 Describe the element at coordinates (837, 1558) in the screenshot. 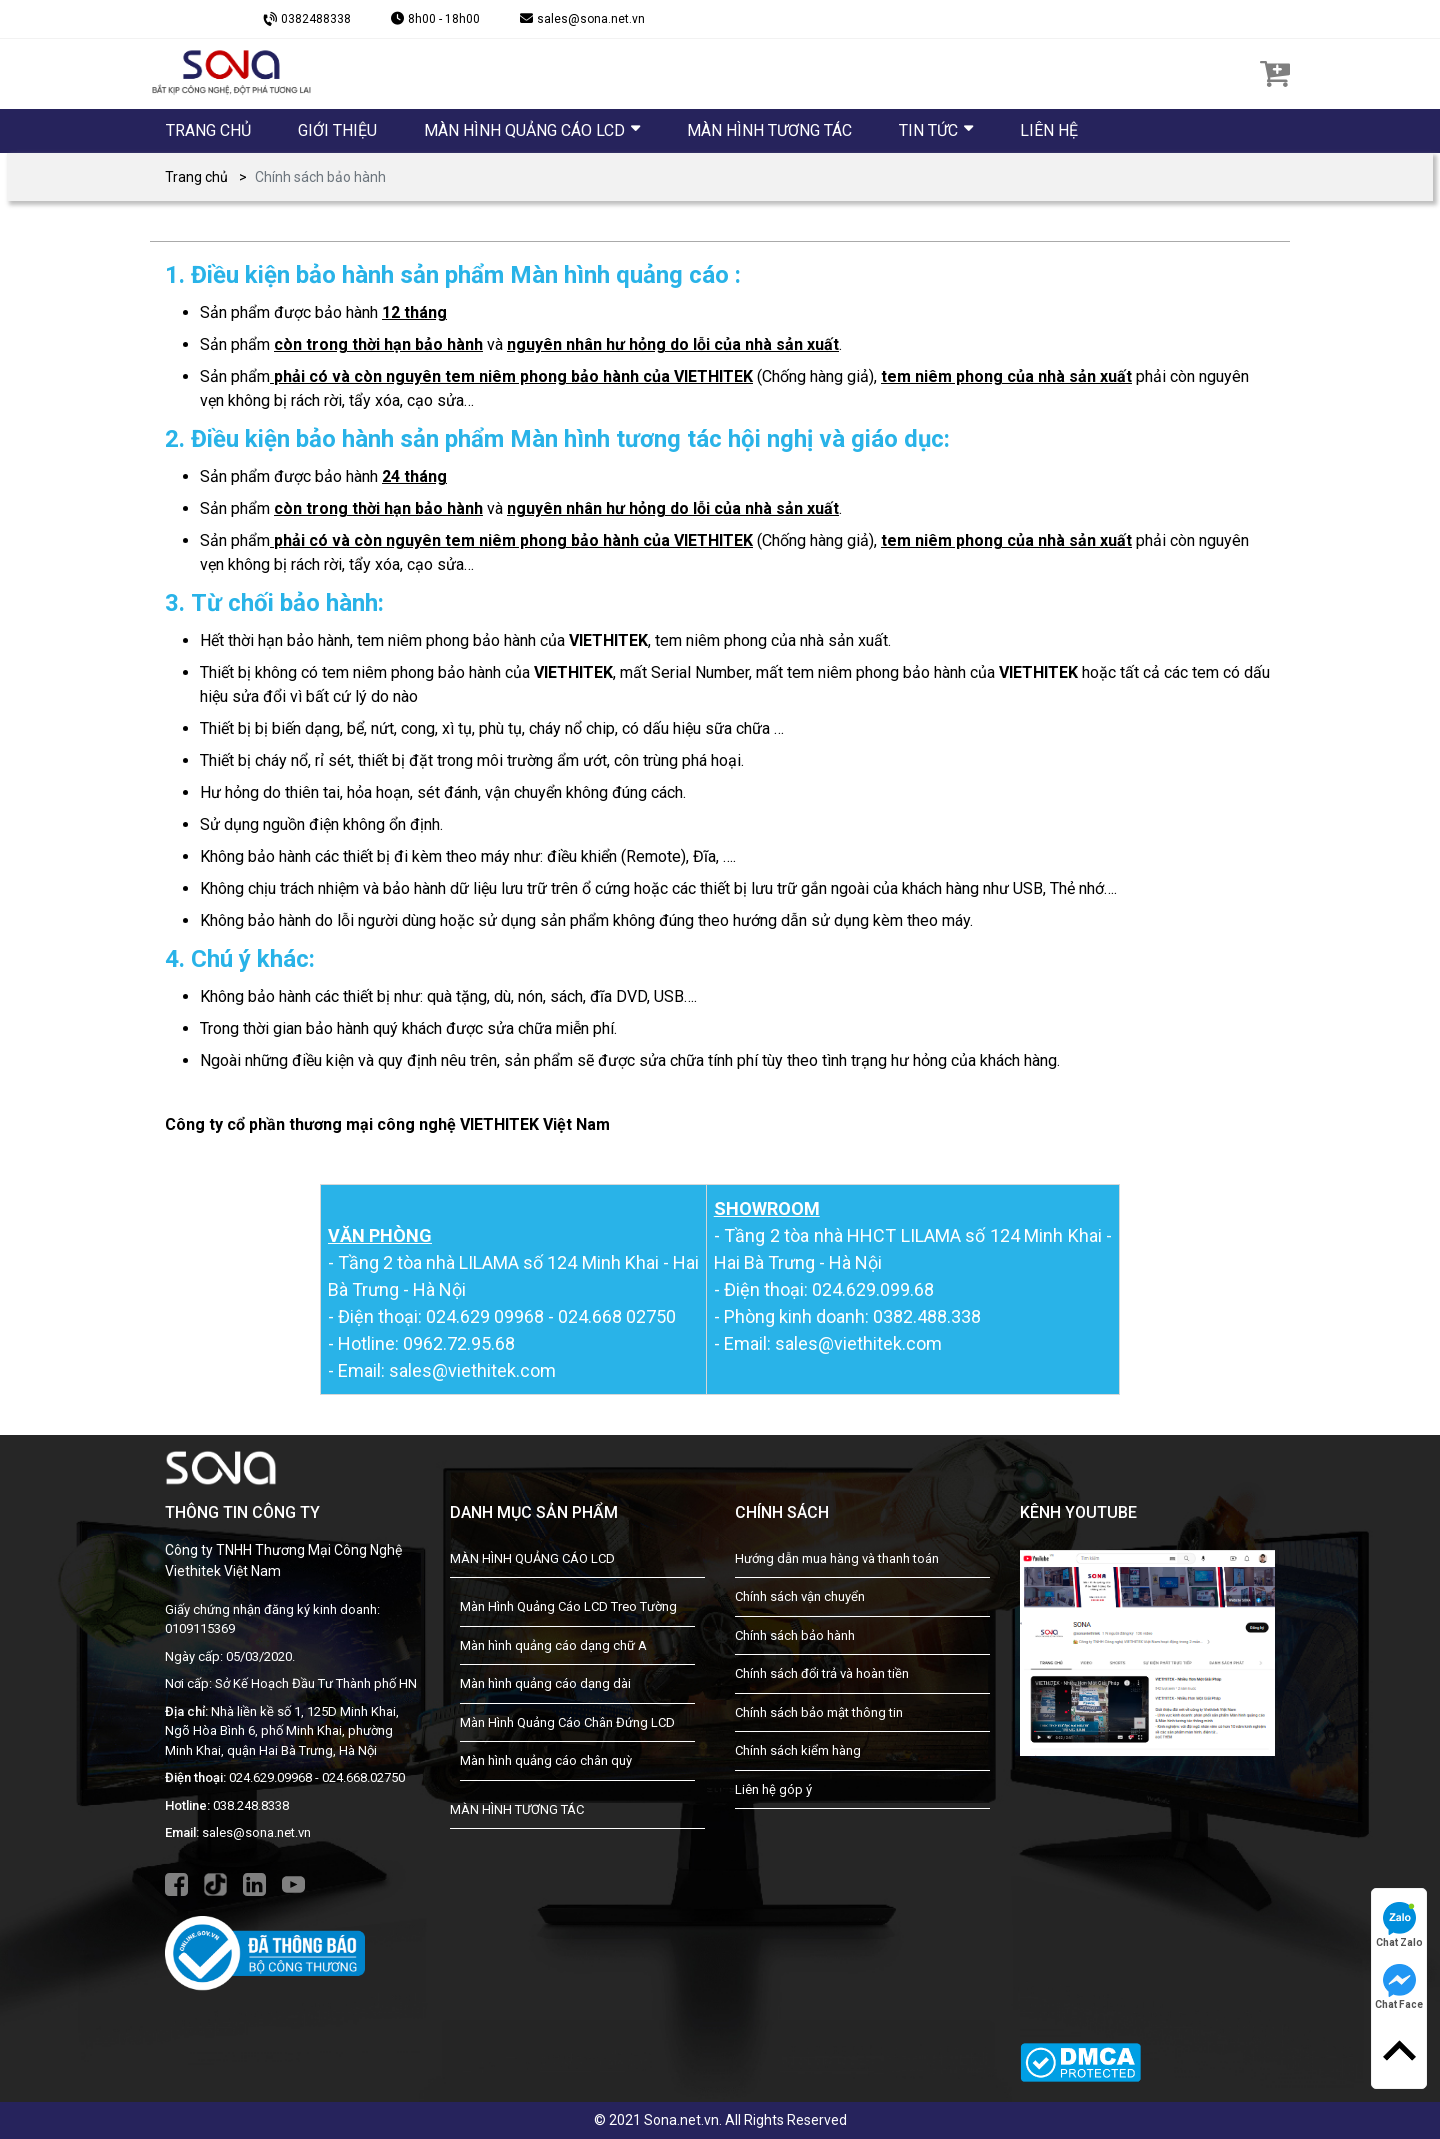

I see `Hướng dẫn mua hàng và thanh toán` at that location.